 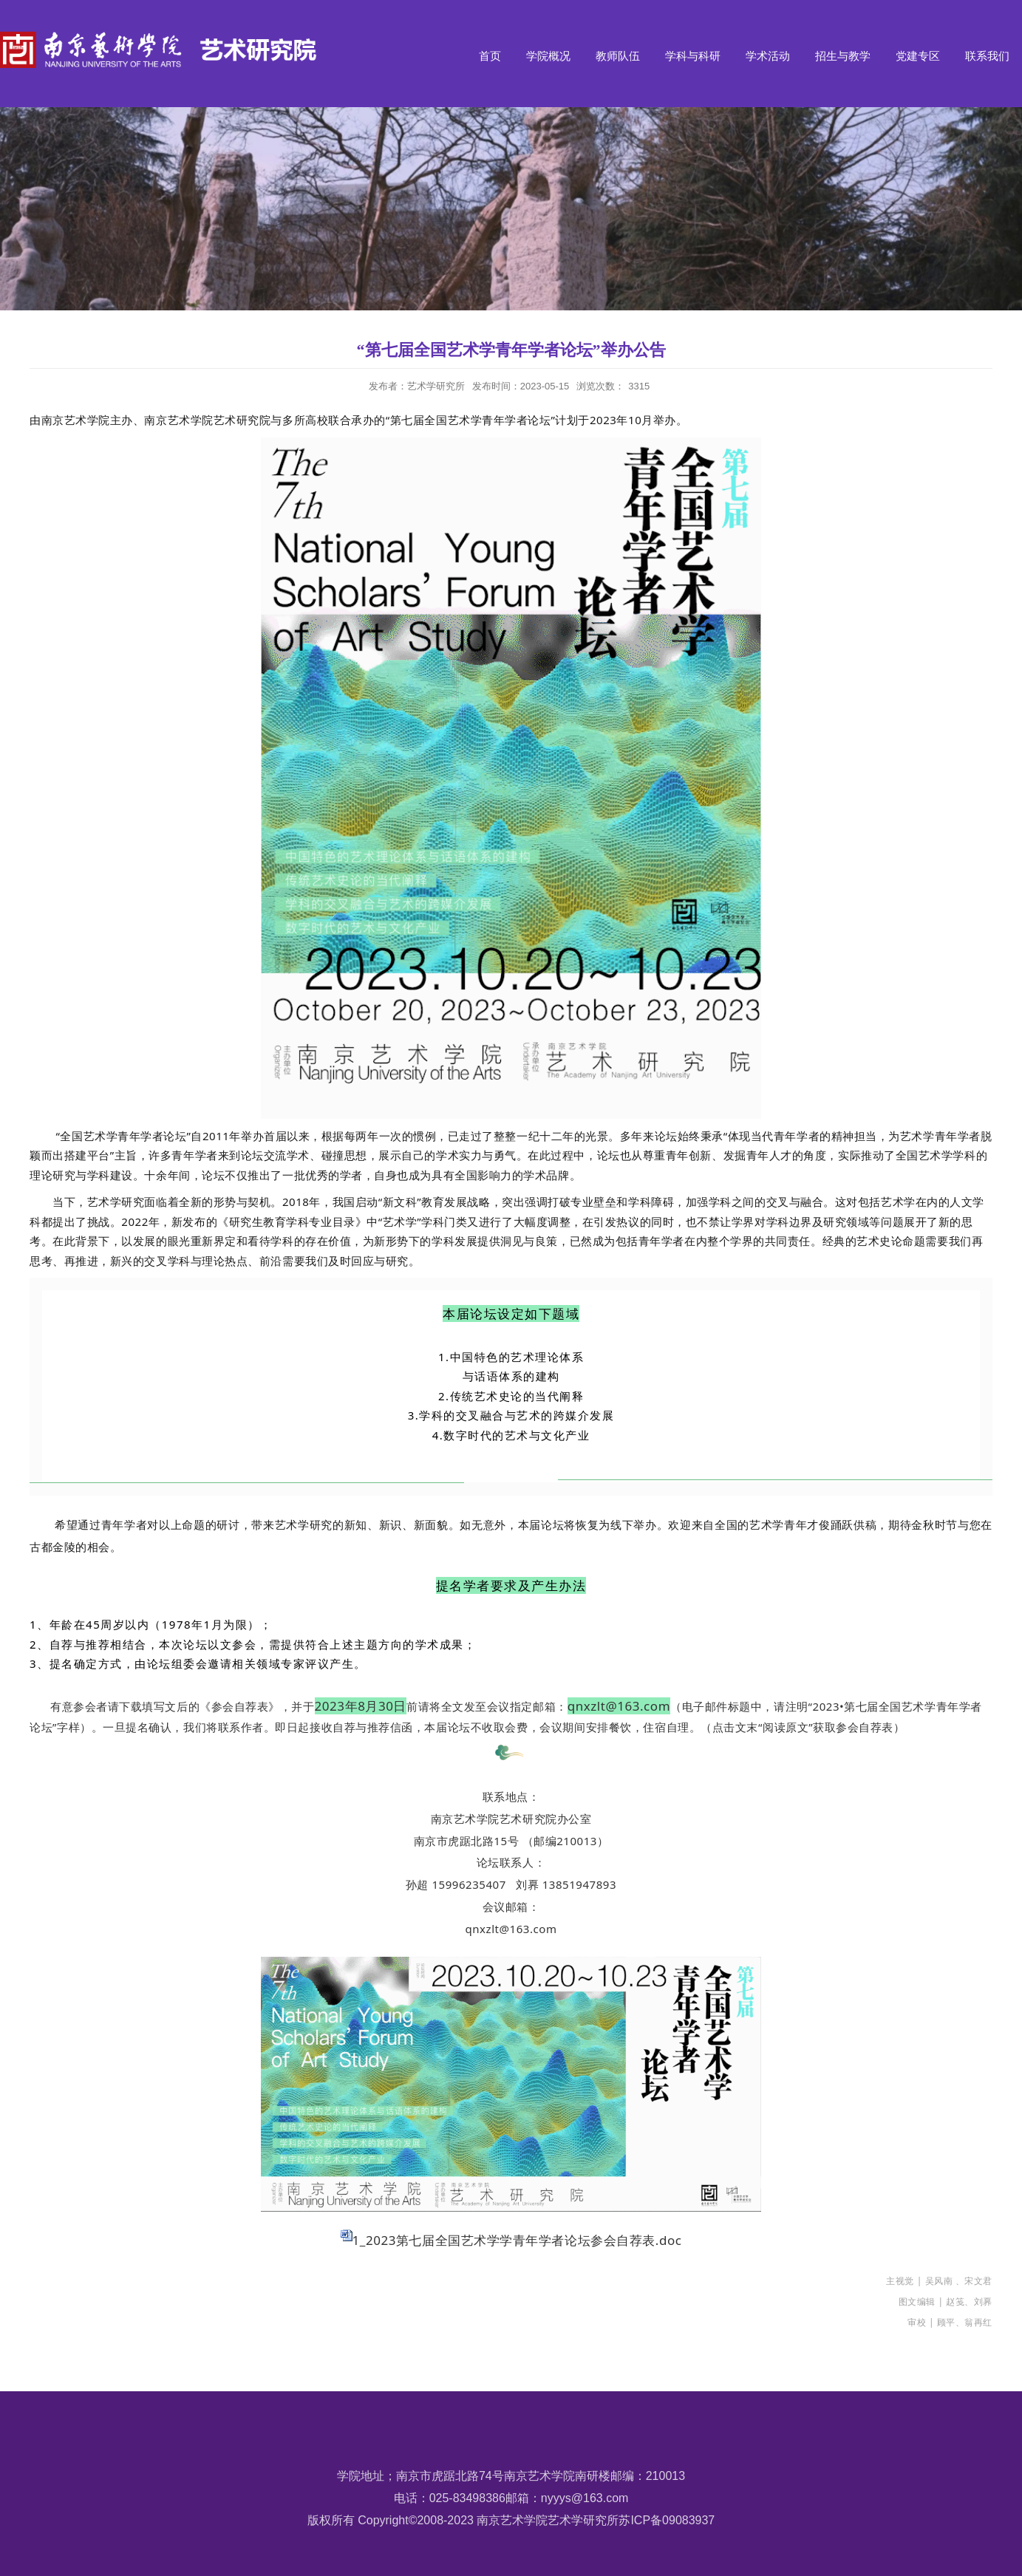 I want to click on 学科与科研, so click(x=692, y=56).